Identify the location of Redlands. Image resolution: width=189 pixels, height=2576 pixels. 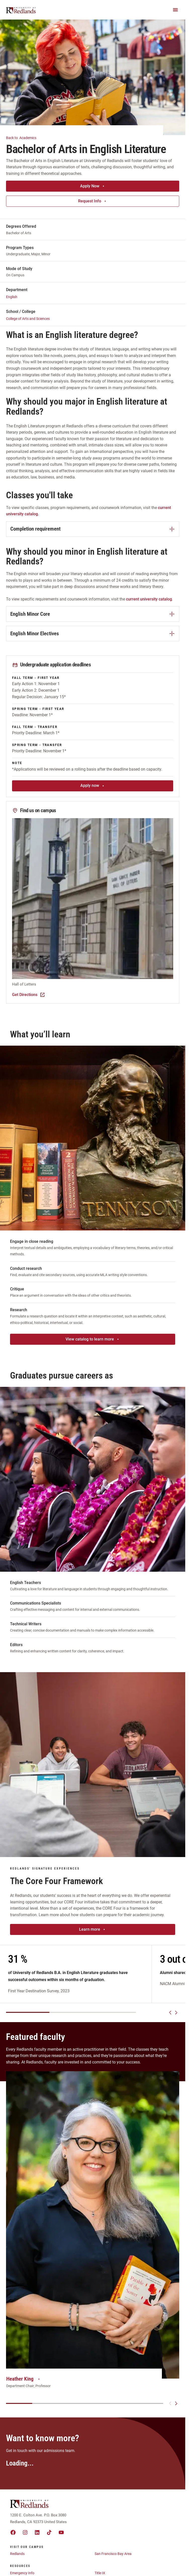
(17, 2554).